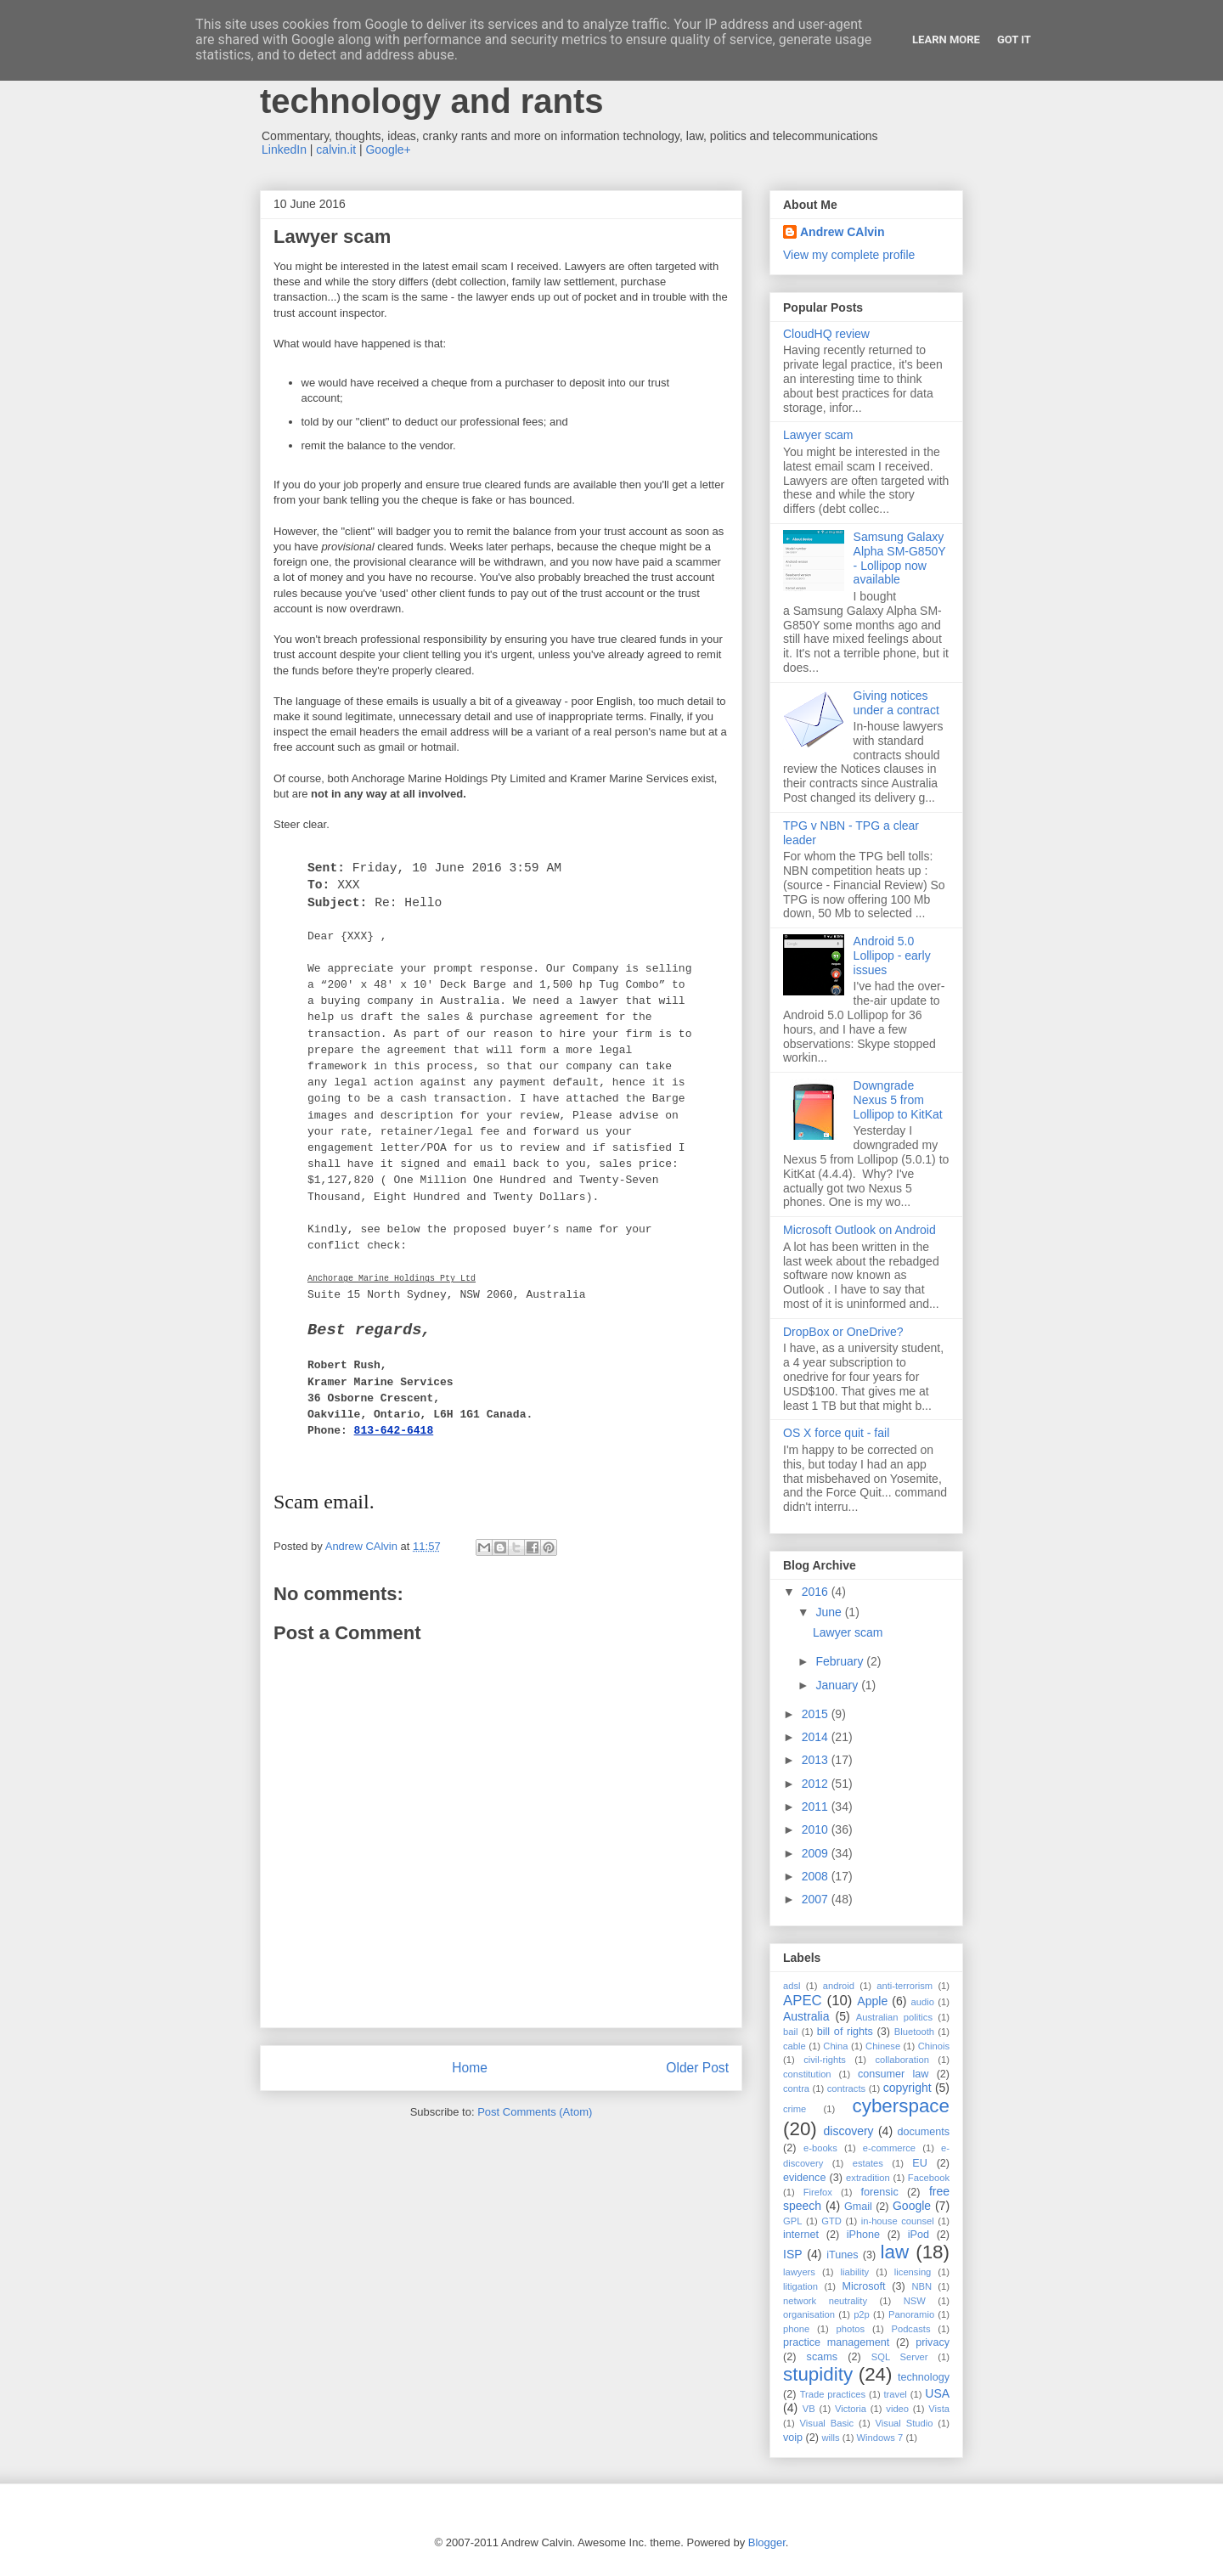 Image resolution: width=1223 pixels, height=2576 pixels. Describe the element at coordinates (793, 2254) in the screenshot. I see `ISP` at that location.